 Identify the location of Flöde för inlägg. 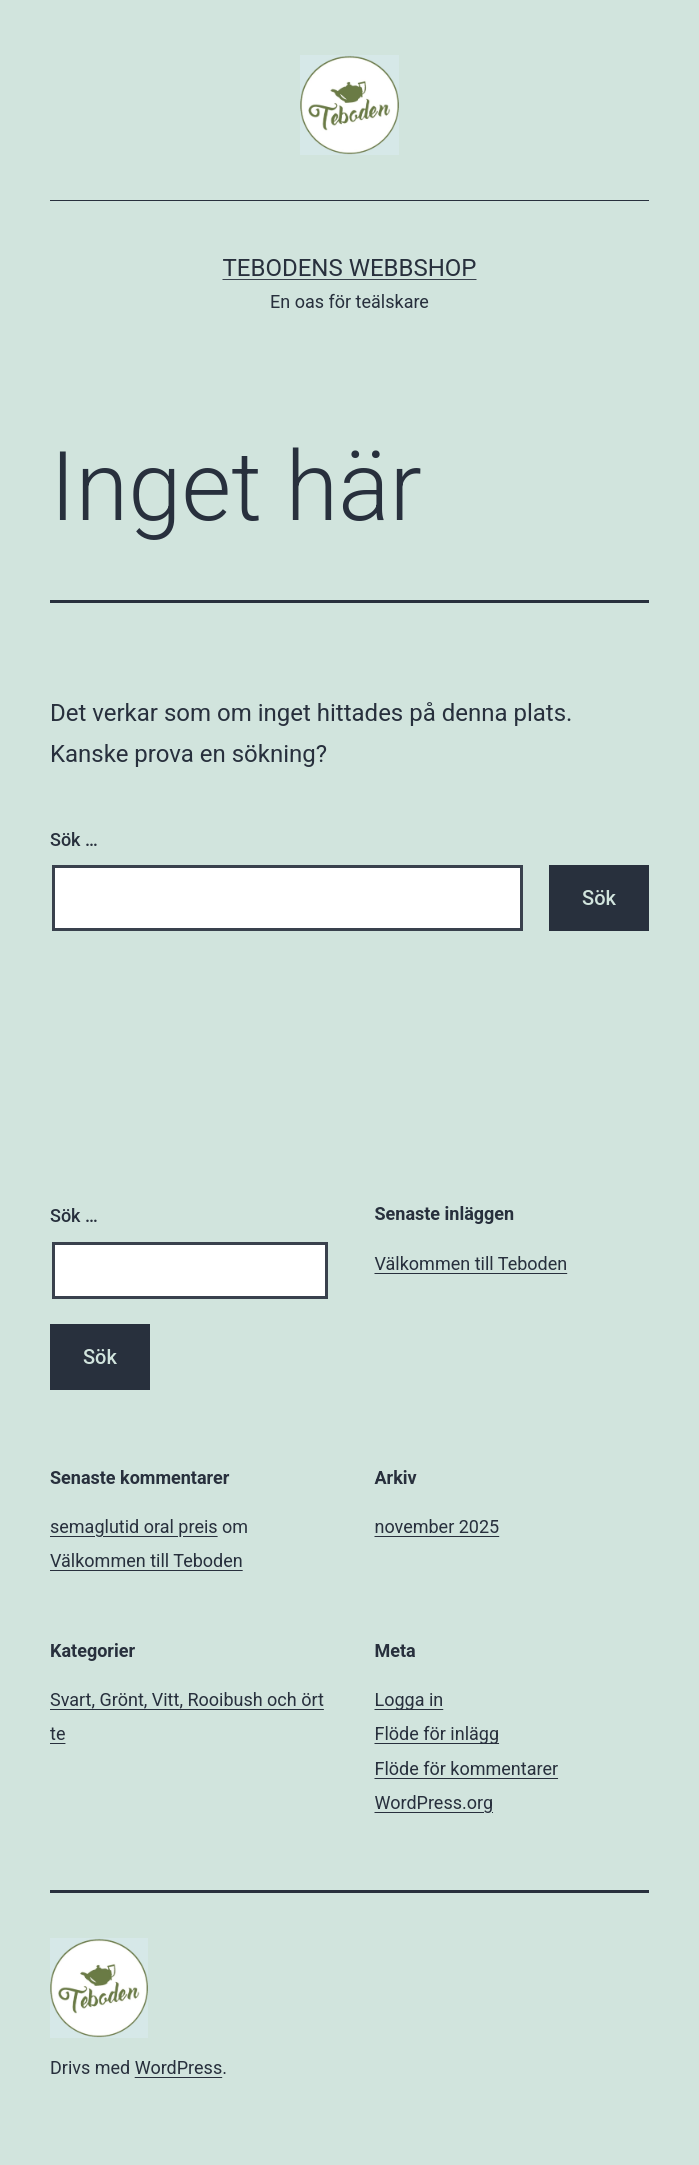
(437, 1733).